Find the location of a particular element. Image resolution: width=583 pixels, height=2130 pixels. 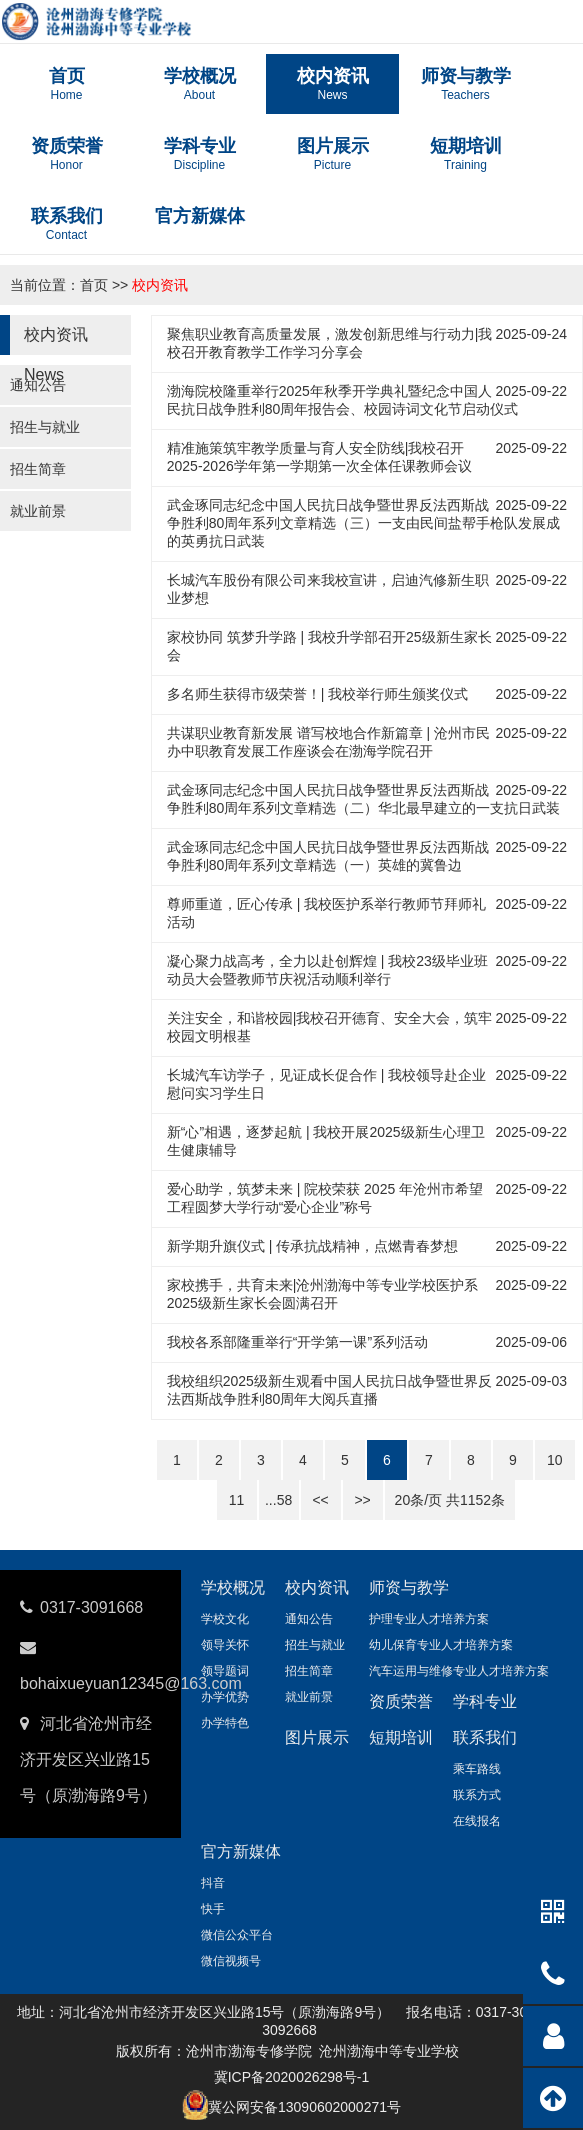

通知公告 is located at coordinates (38, 385).